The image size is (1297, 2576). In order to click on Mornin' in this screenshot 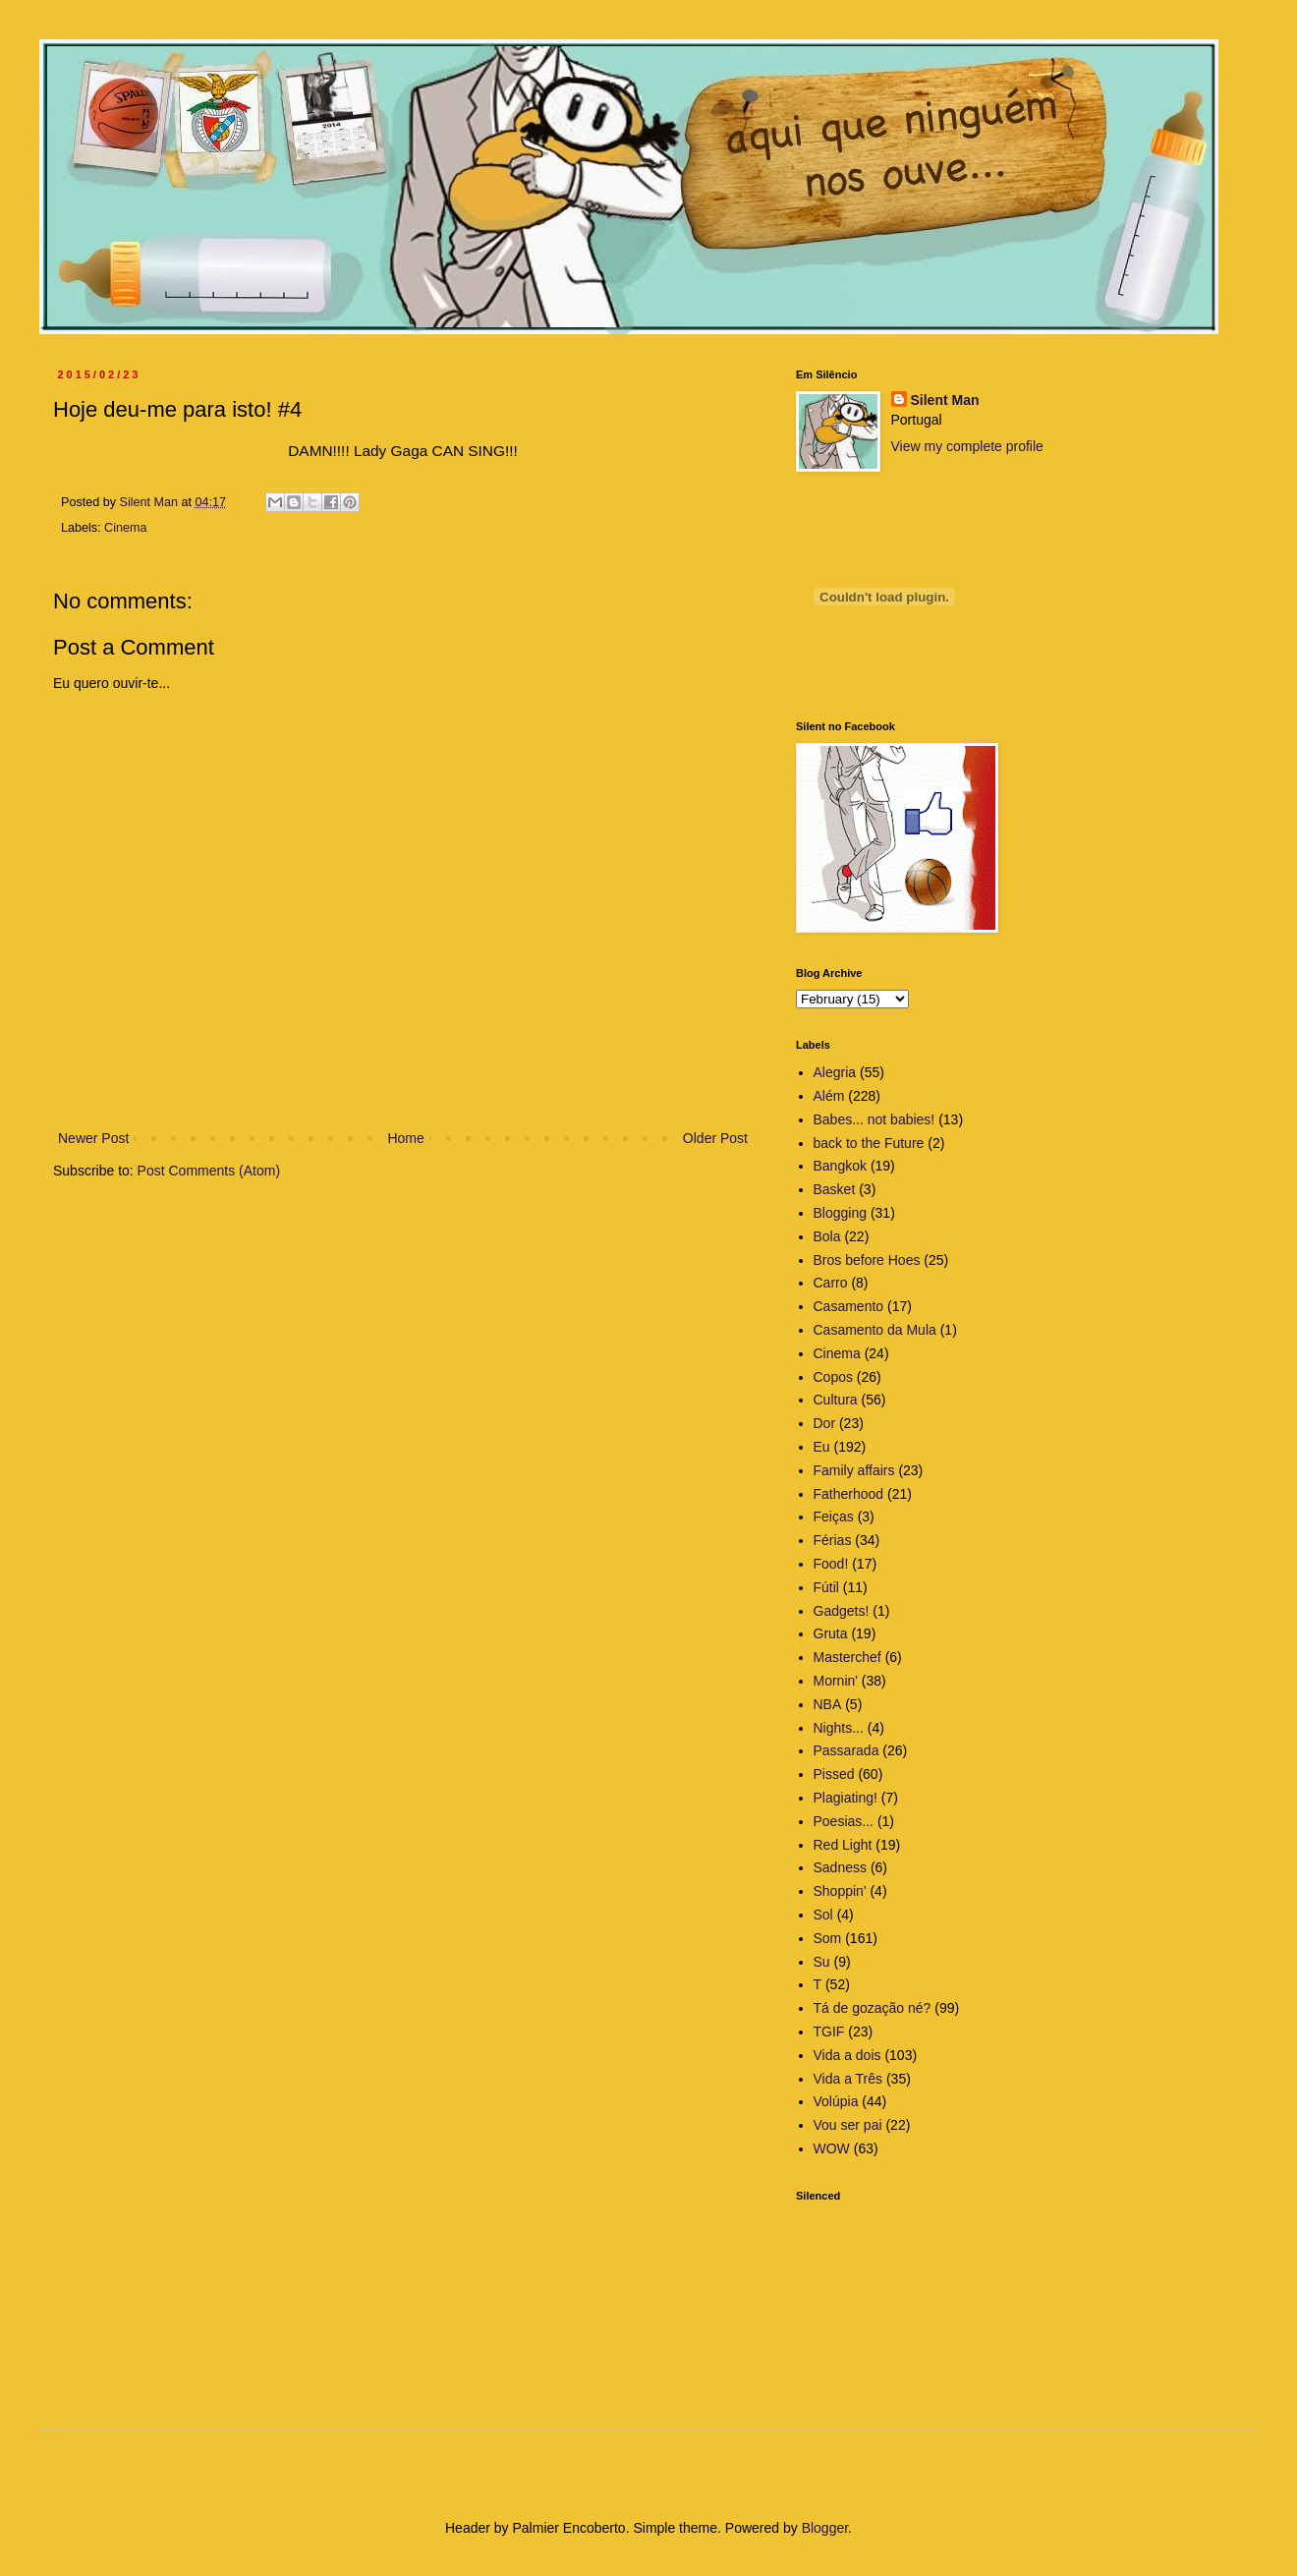, I will do `click(836, 1681)`.